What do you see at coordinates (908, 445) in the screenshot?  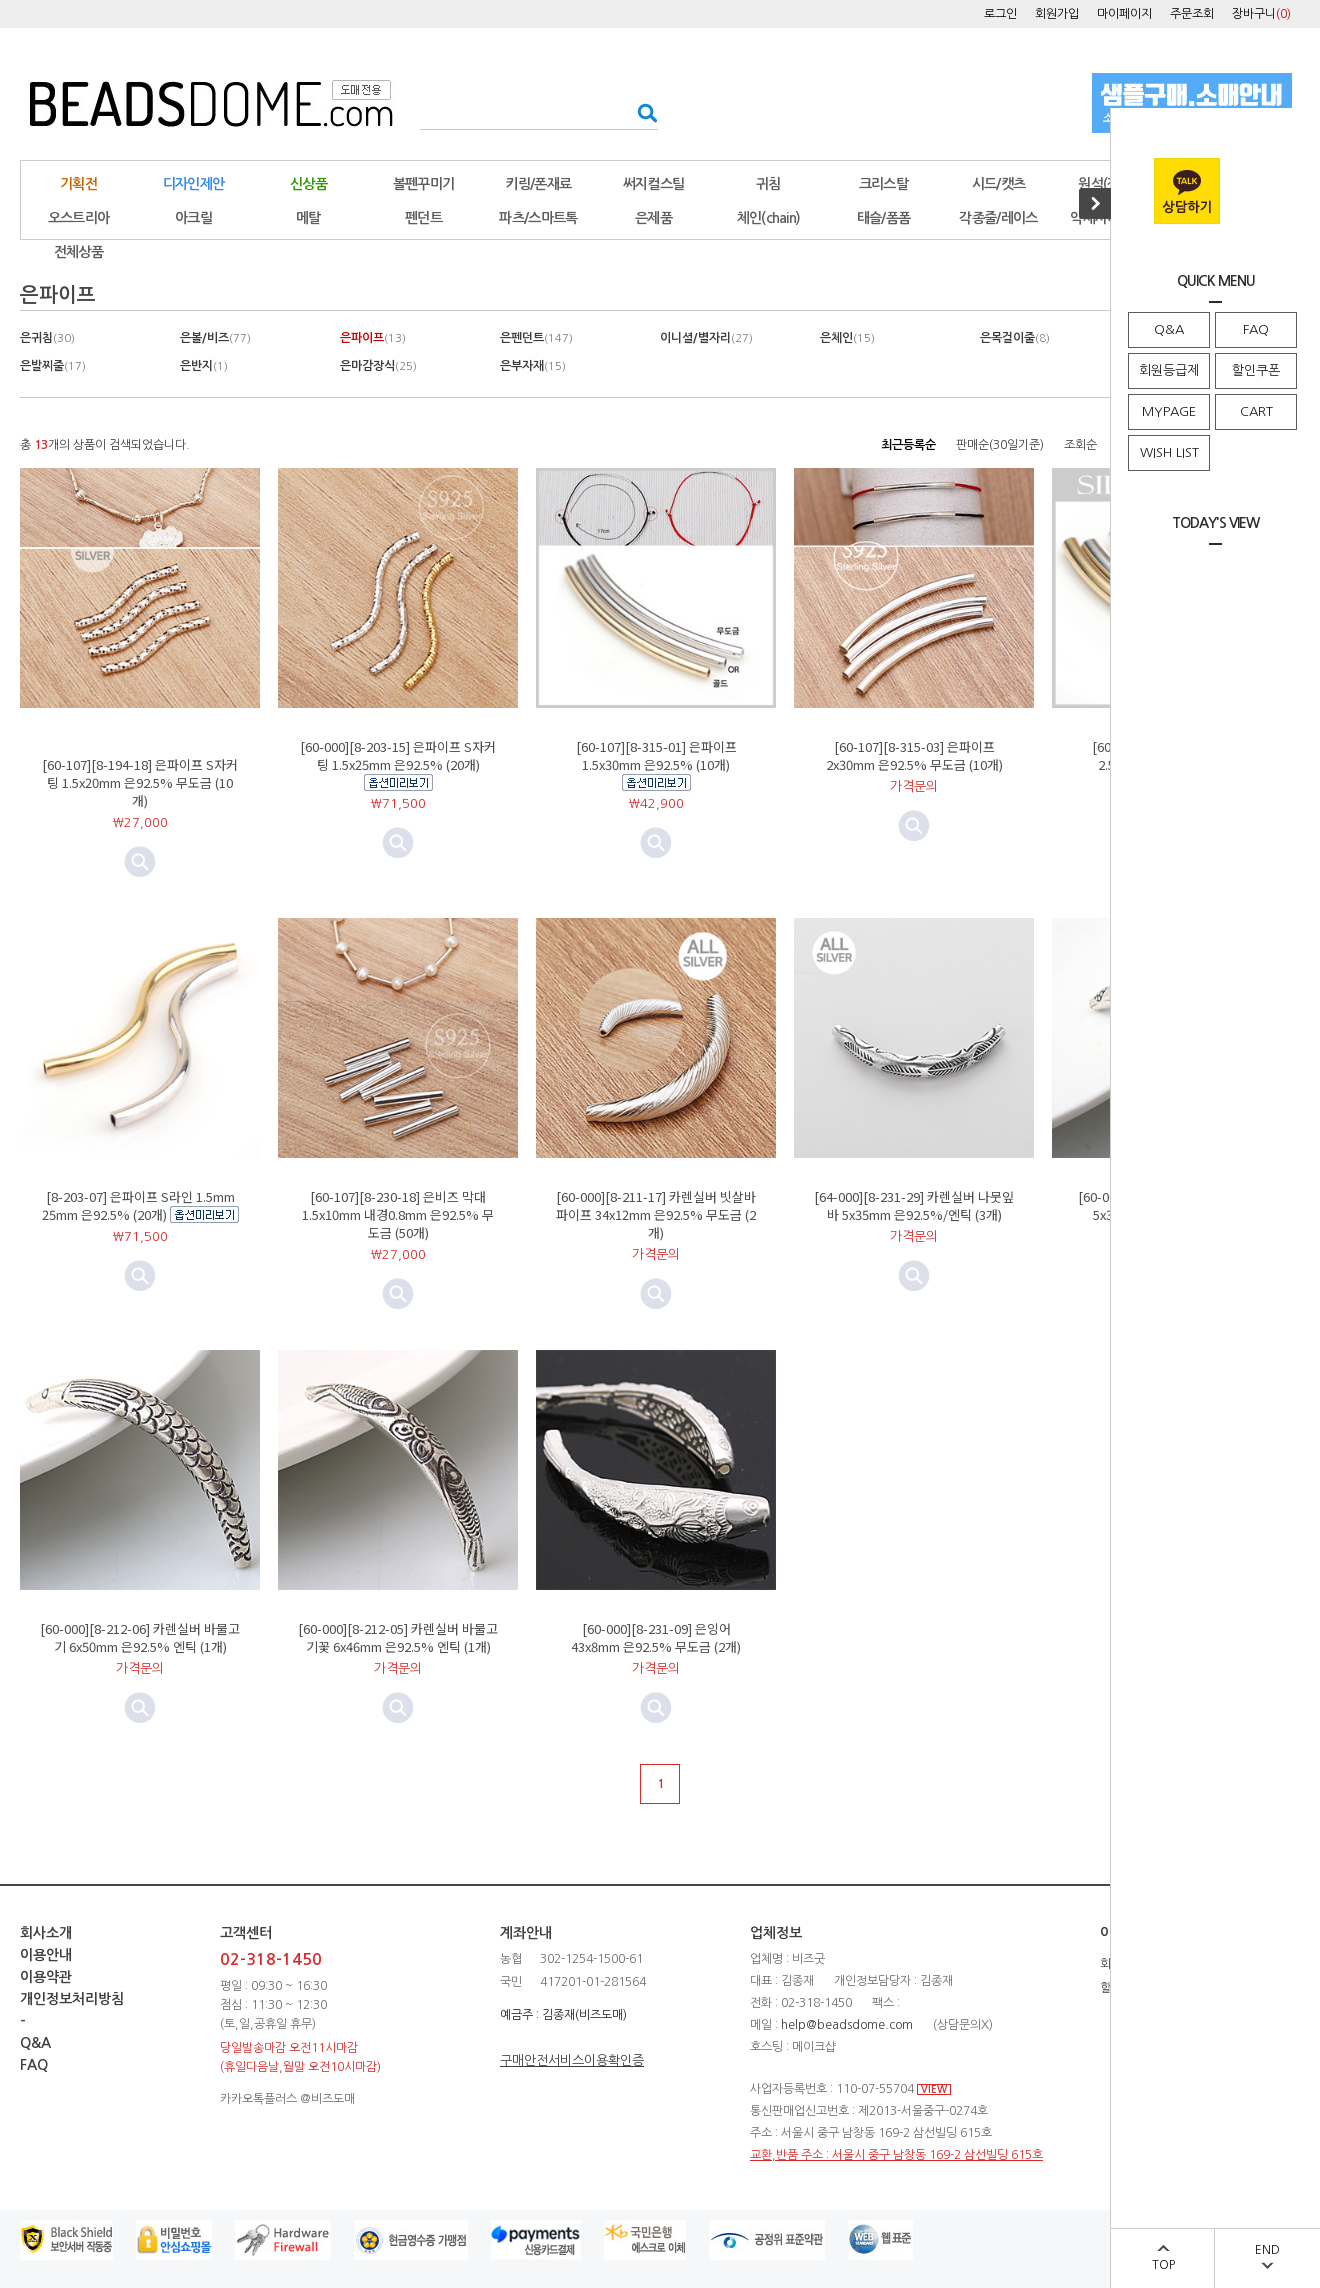 I see `최근등록순` at bounding box center [908, 445].